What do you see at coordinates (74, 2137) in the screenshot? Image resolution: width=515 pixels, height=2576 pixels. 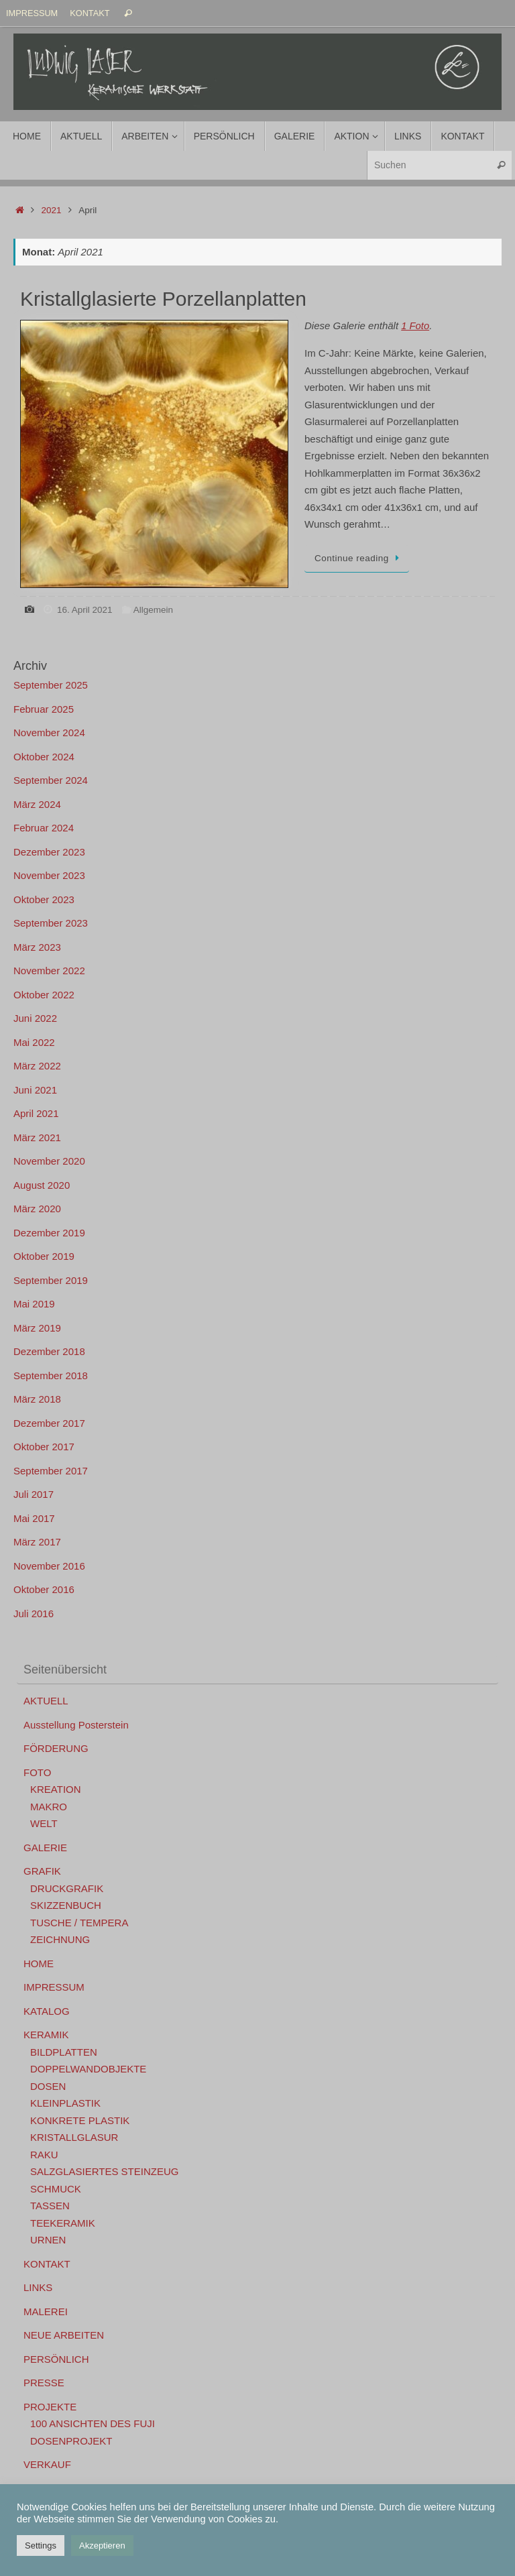 I see `KRISTALLGLASUR` at bounding box center [74, 2137].